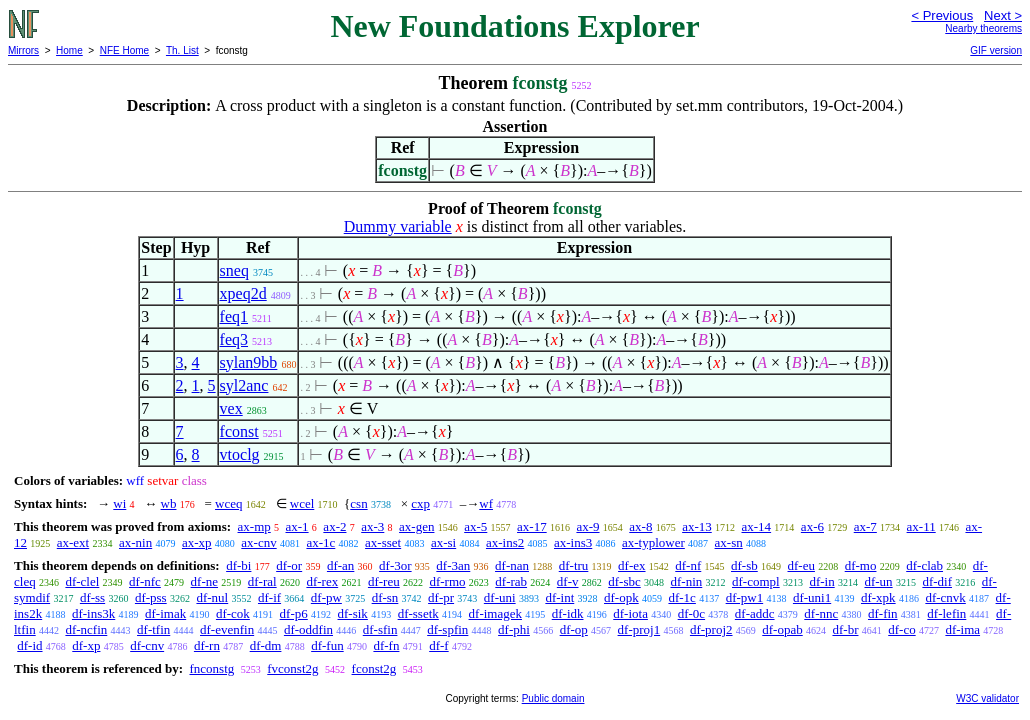 This screenshot has width=1030, height=720. Describe the element at coordinates (165, 613) in the screenshot. I see `df-imak` at that location.